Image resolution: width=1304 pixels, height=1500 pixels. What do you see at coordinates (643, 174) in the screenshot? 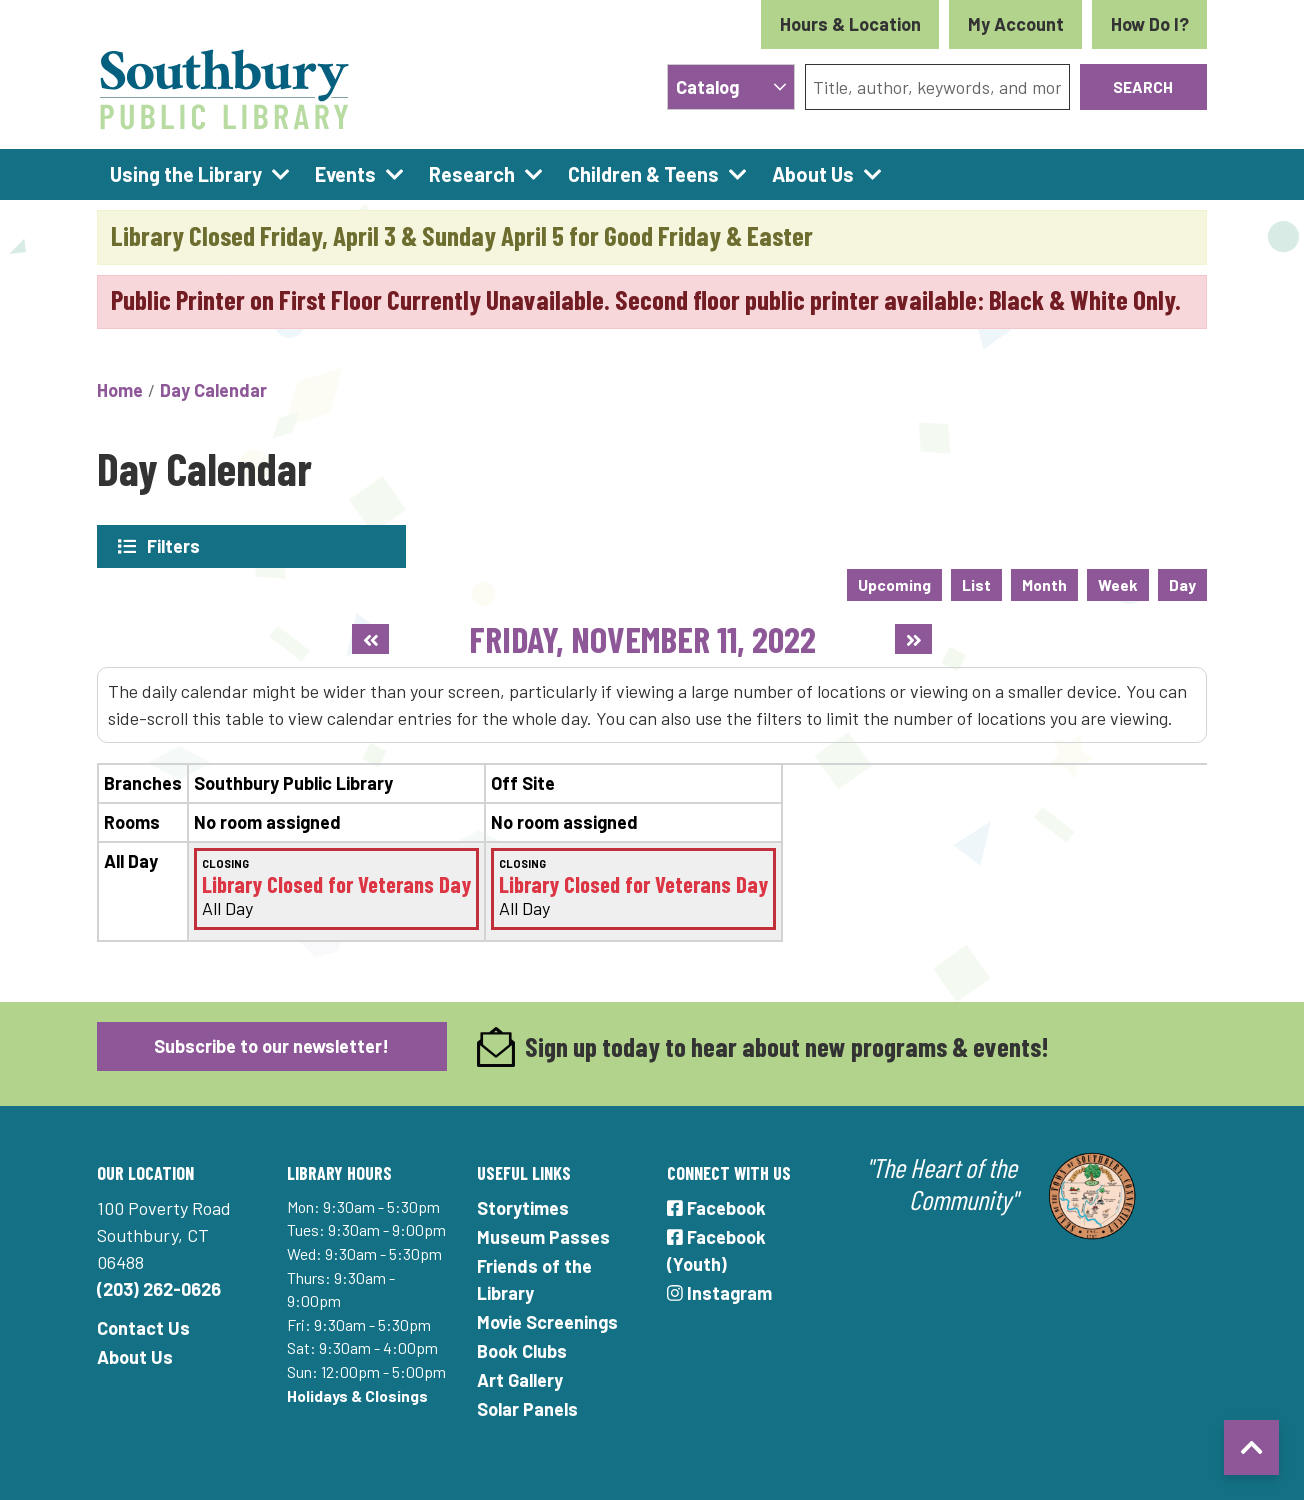
I see `Children & Teens [menuitem]` at bounding box center [643, 174].